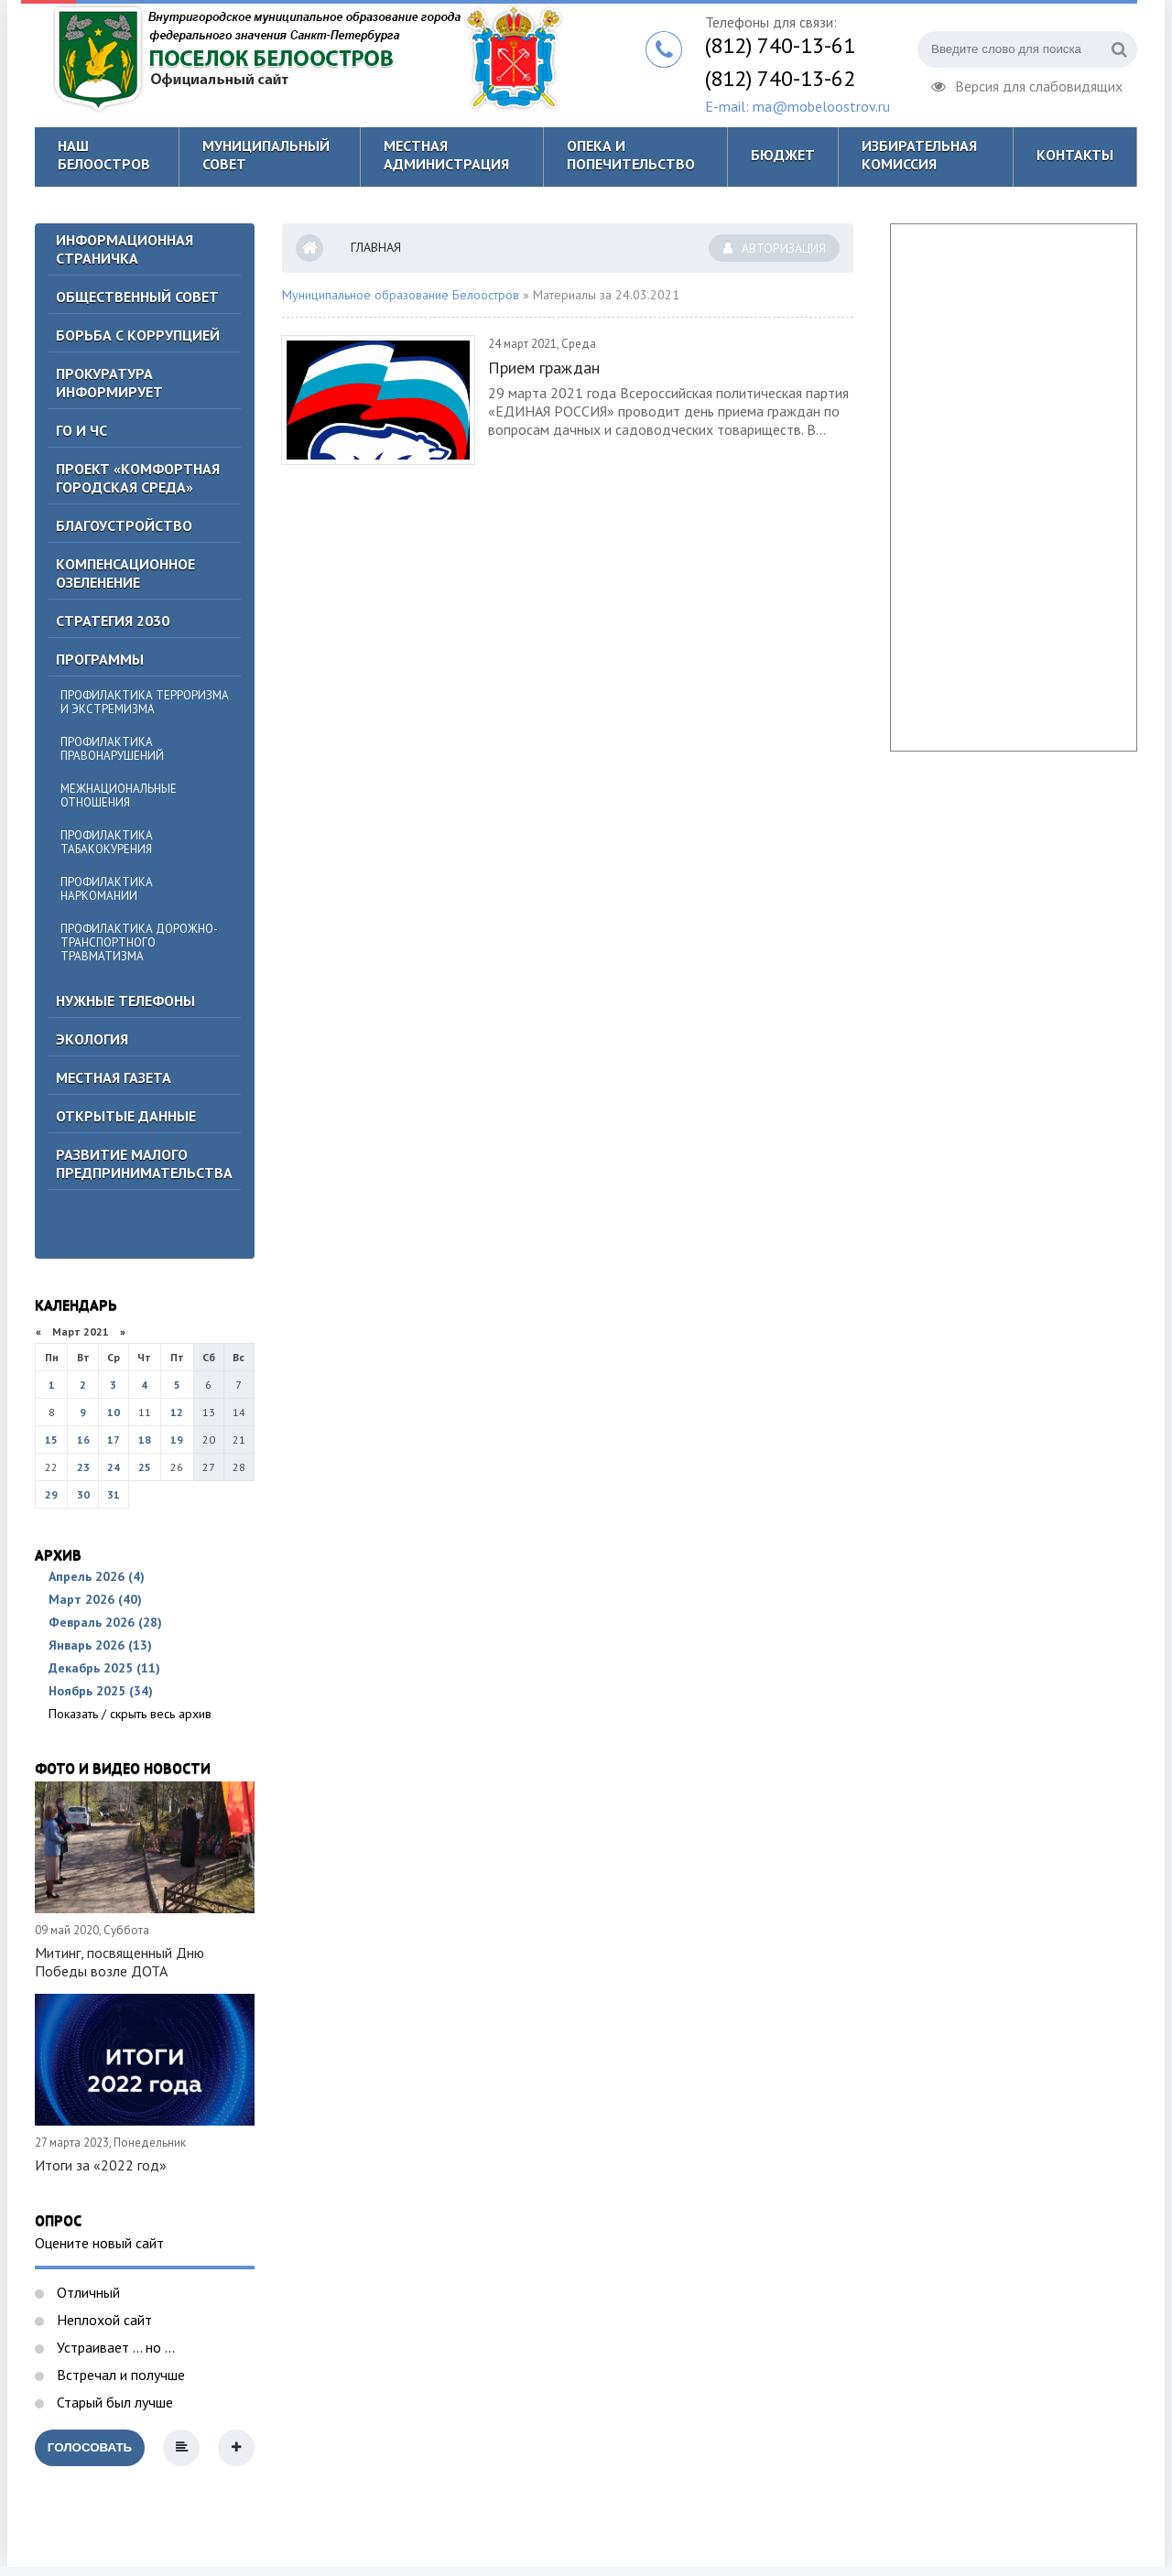  Describe the element at coordinates (1027, 84) in the screenshot. I see `Версия для слабовидящих` at that location.